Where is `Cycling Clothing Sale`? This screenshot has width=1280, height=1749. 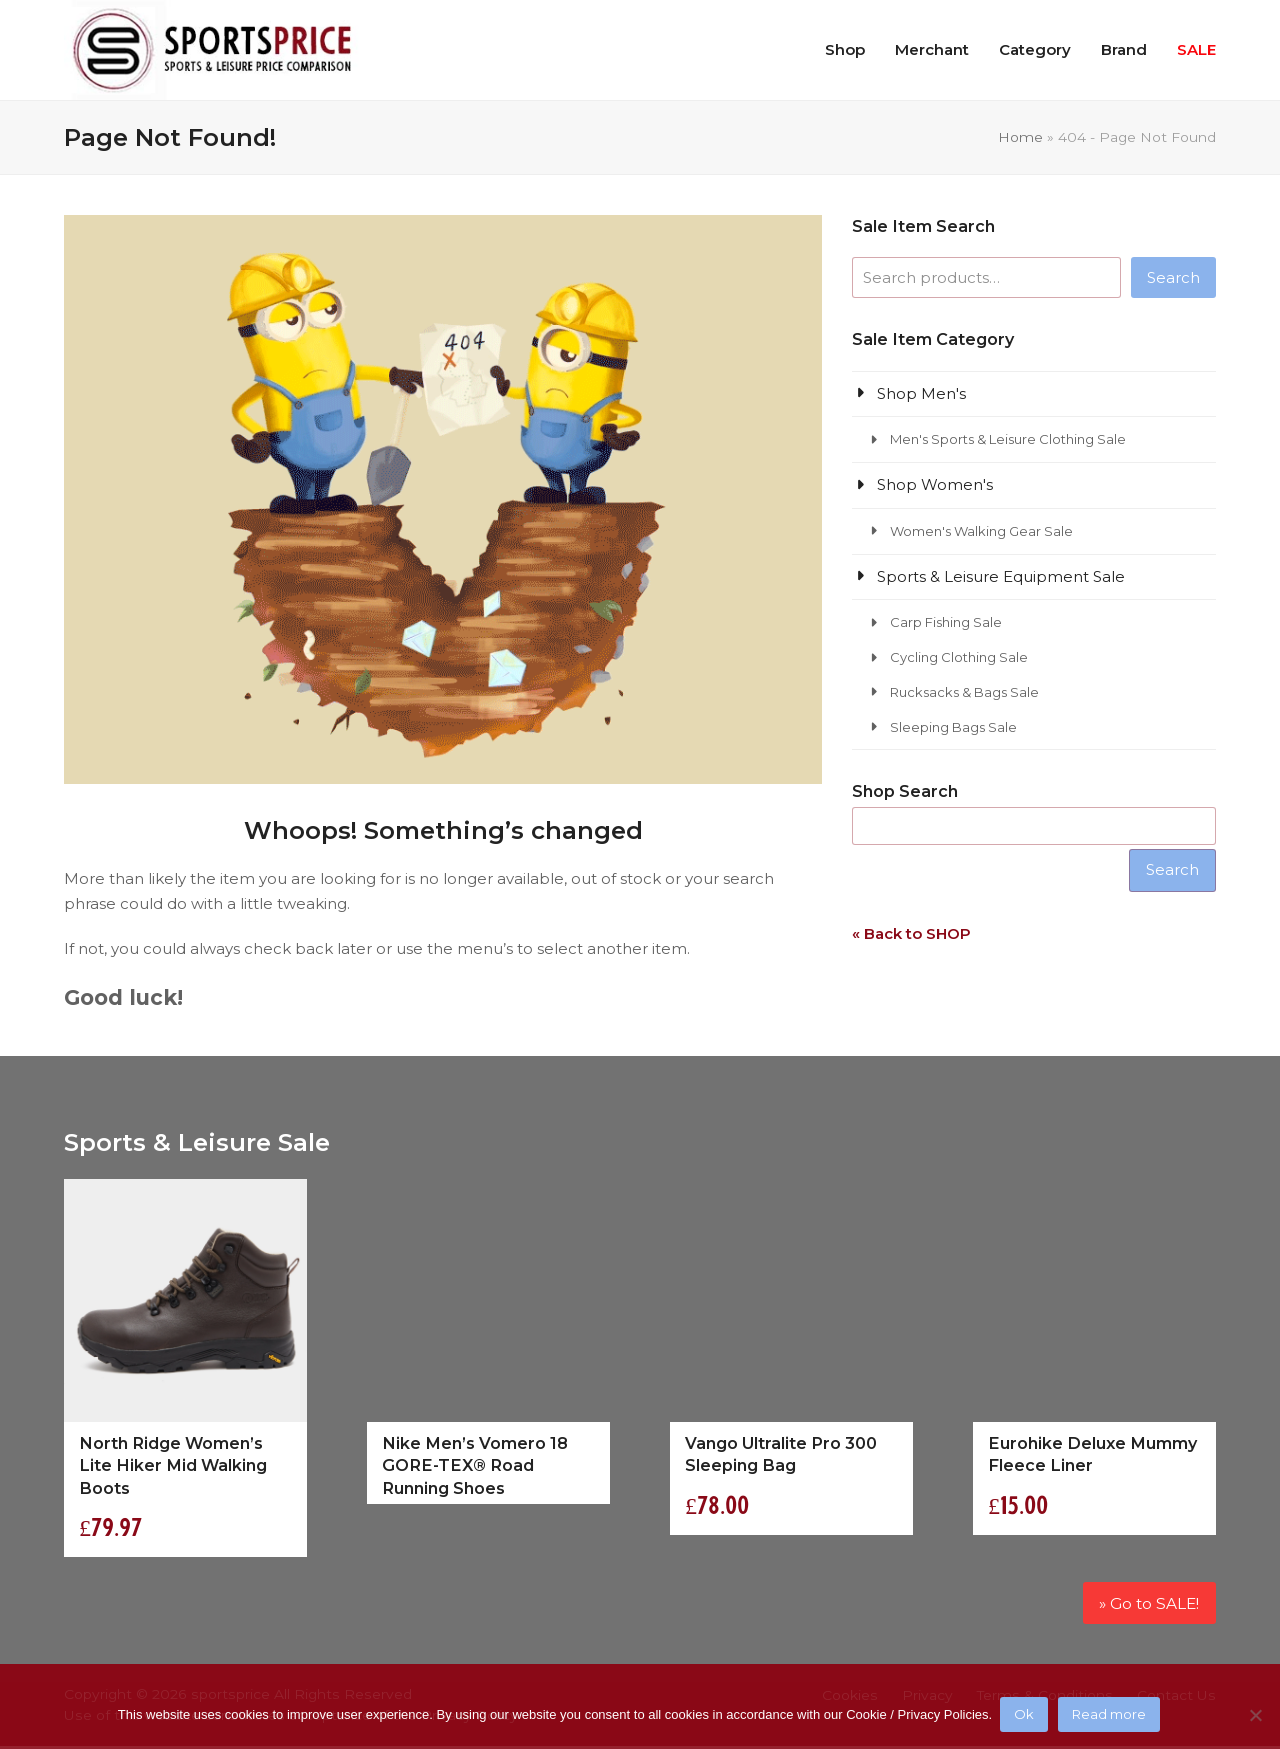 Cycling Clothing Sale is located at coordinates (959, 657).